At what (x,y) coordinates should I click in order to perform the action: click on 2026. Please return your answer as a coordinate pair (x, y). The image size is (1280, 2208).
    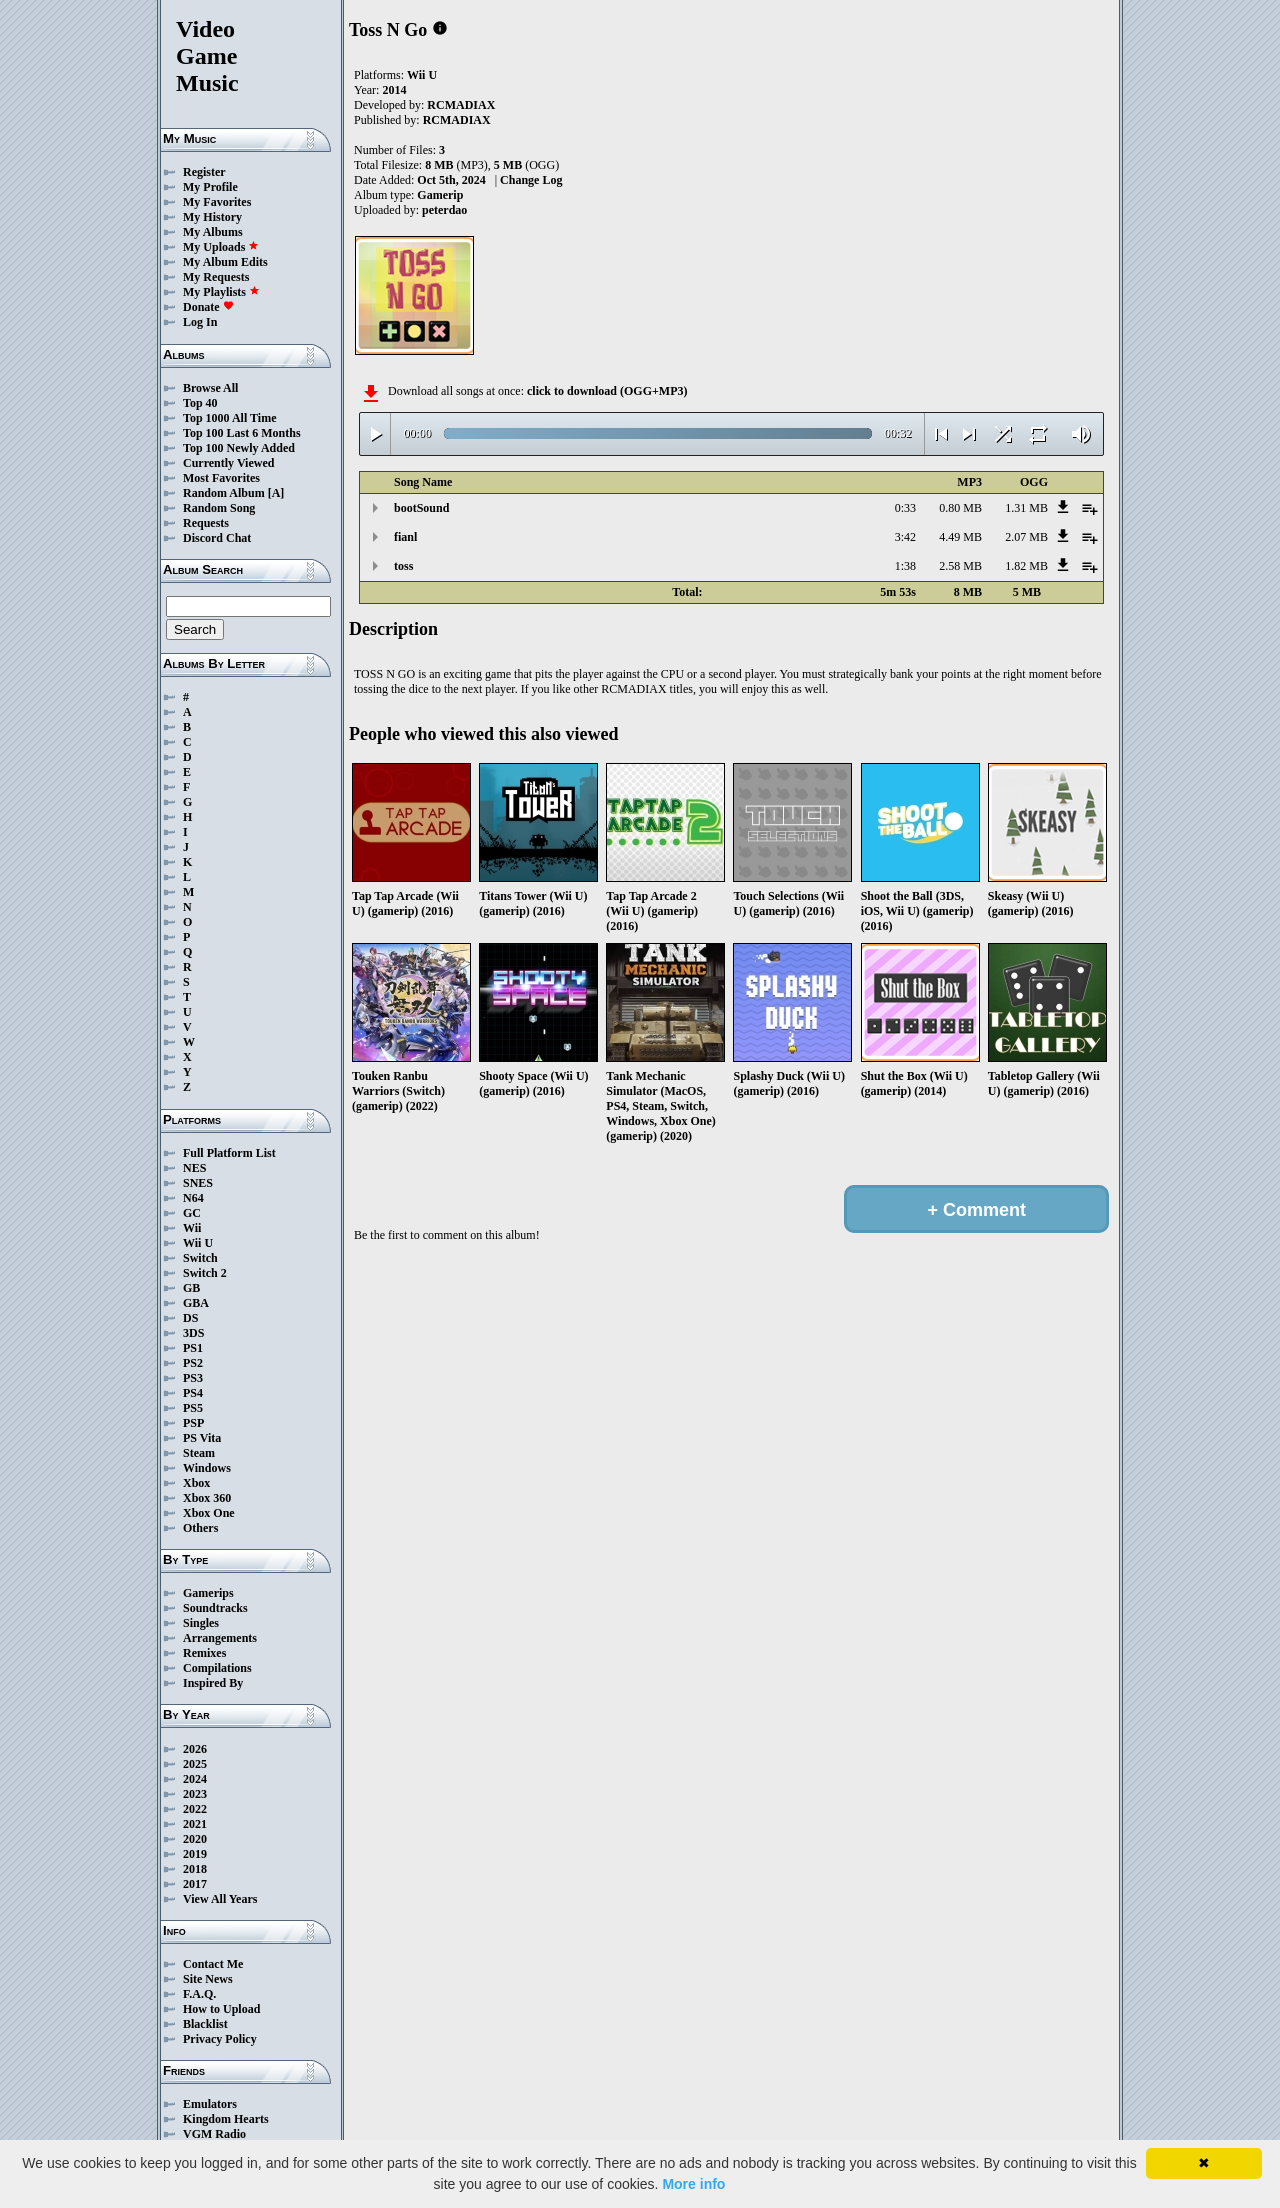
    Looking at the image, I should click on (195, 1749).